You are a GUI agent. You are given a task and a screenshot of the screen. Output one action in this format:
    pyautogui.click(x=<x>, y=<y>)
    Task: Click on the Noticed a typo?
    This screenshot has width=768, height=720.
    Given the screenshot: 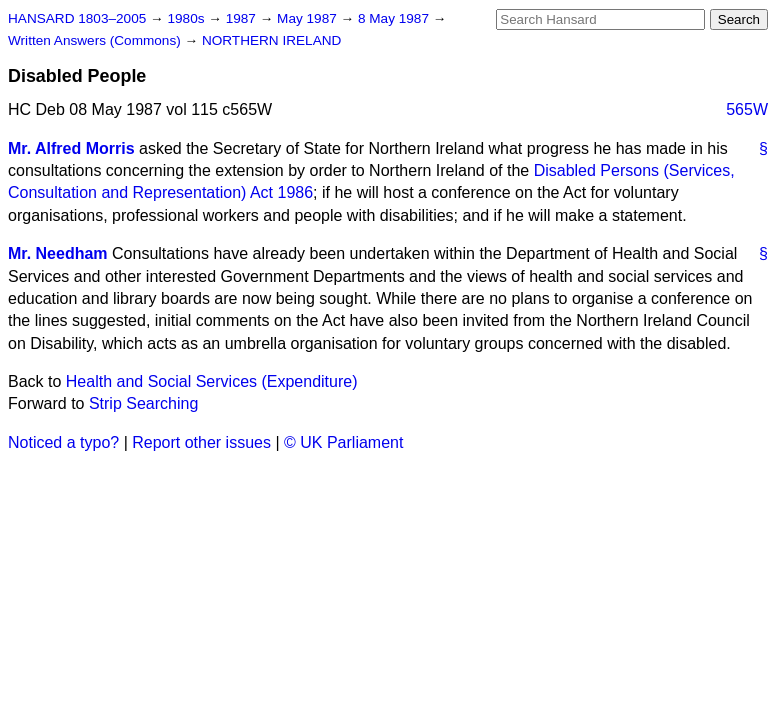 What is the action you would take?
    pyautogui.click(x=63, y=442)
    